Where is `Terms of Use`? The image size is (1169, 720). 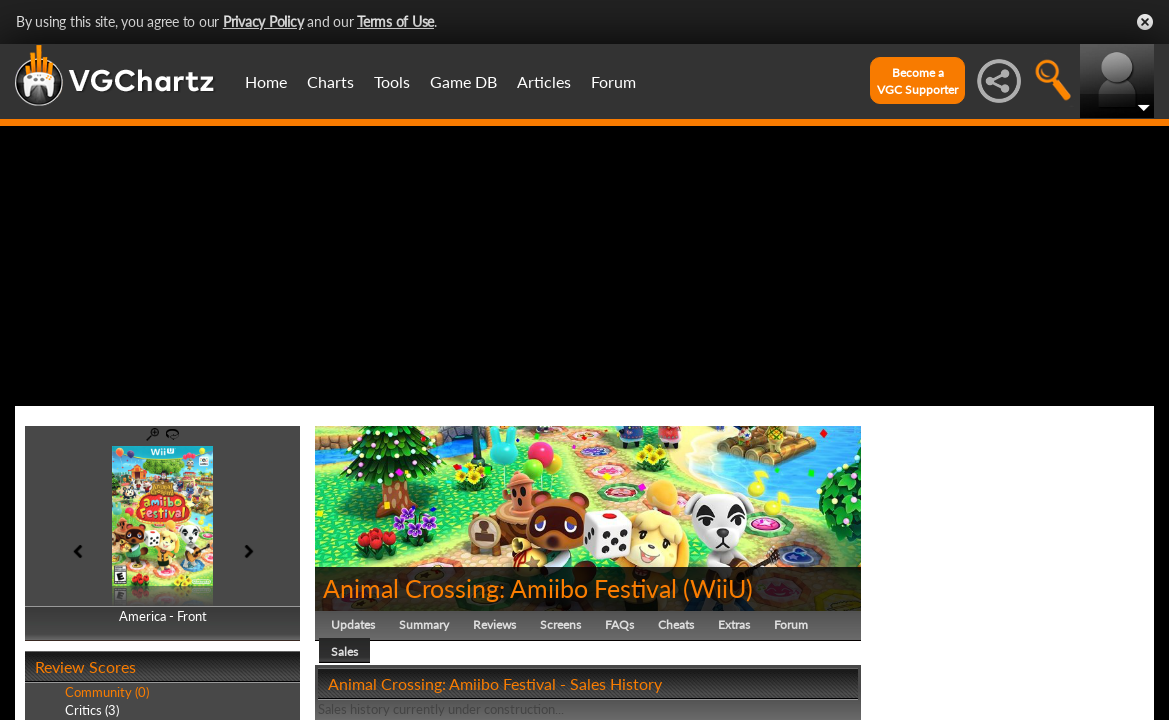 Terms of Use is located at coordinates (395, 21).